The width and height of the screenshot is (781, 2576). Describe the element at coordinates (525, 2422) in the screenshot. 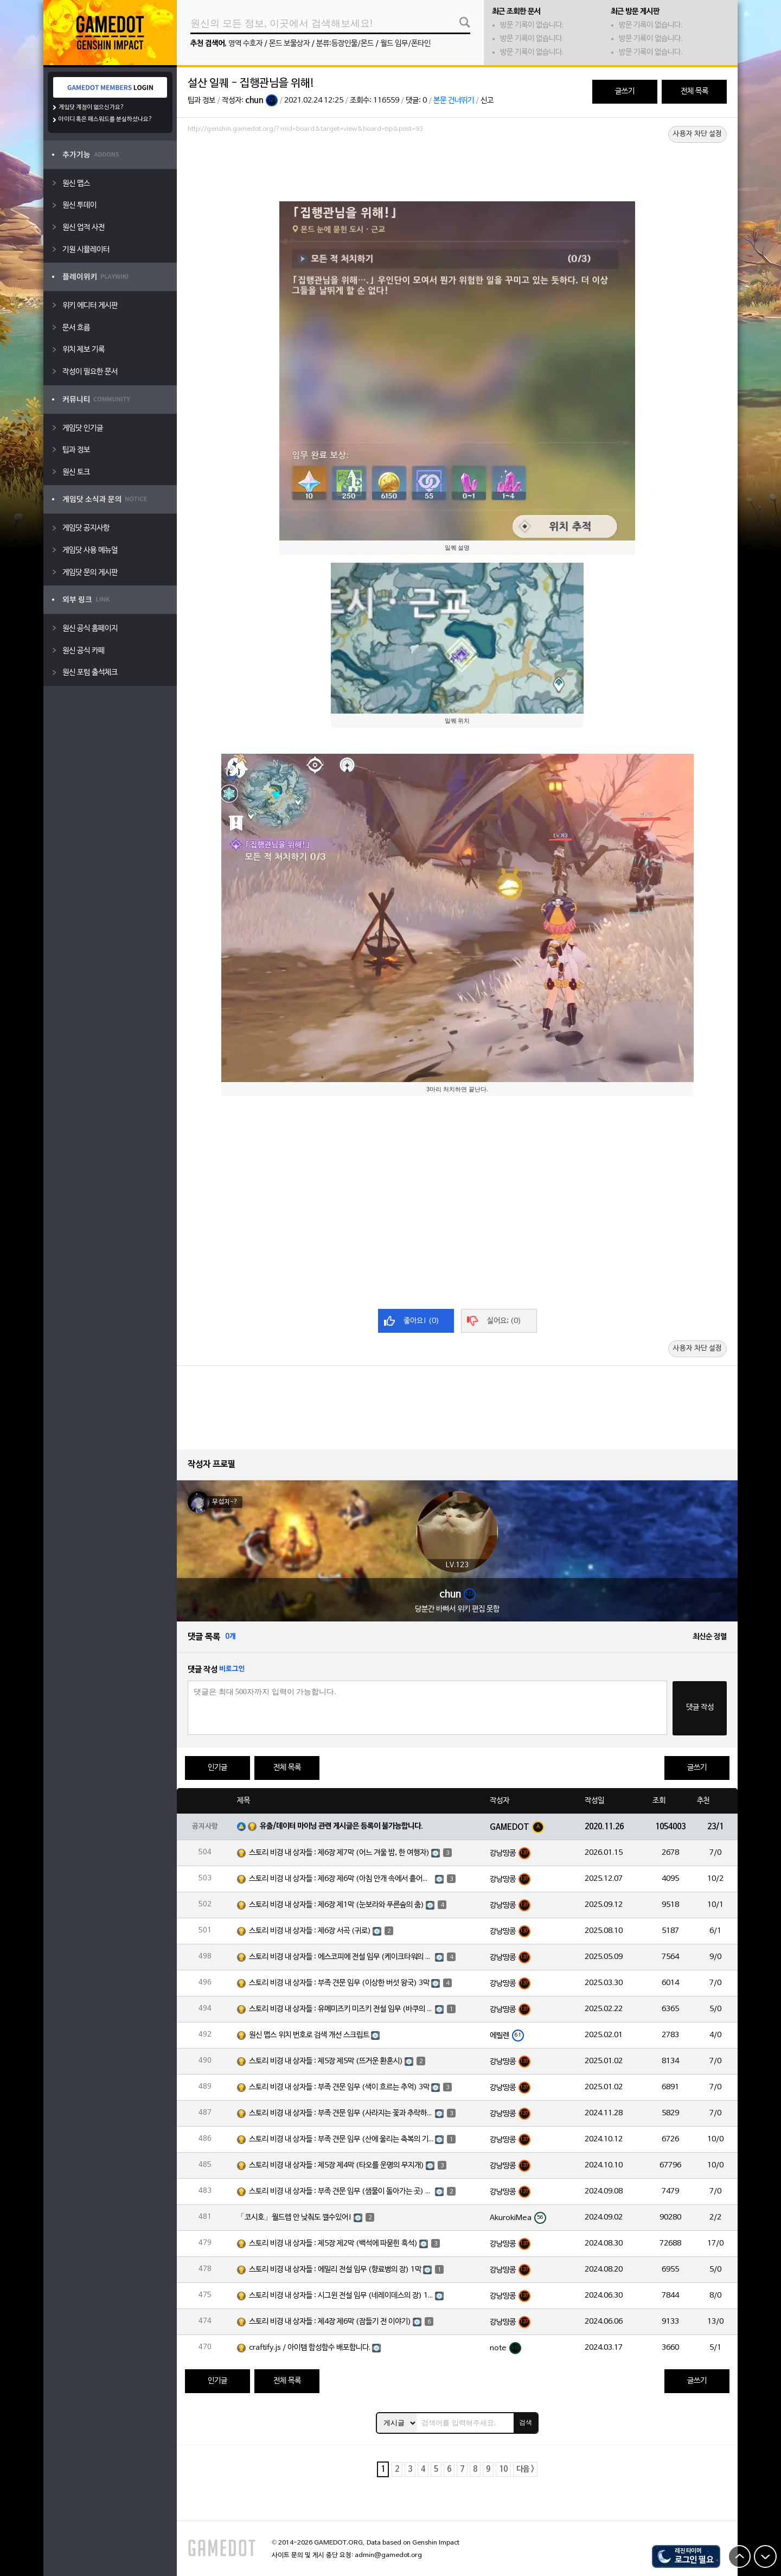

I see `검색` at that location.